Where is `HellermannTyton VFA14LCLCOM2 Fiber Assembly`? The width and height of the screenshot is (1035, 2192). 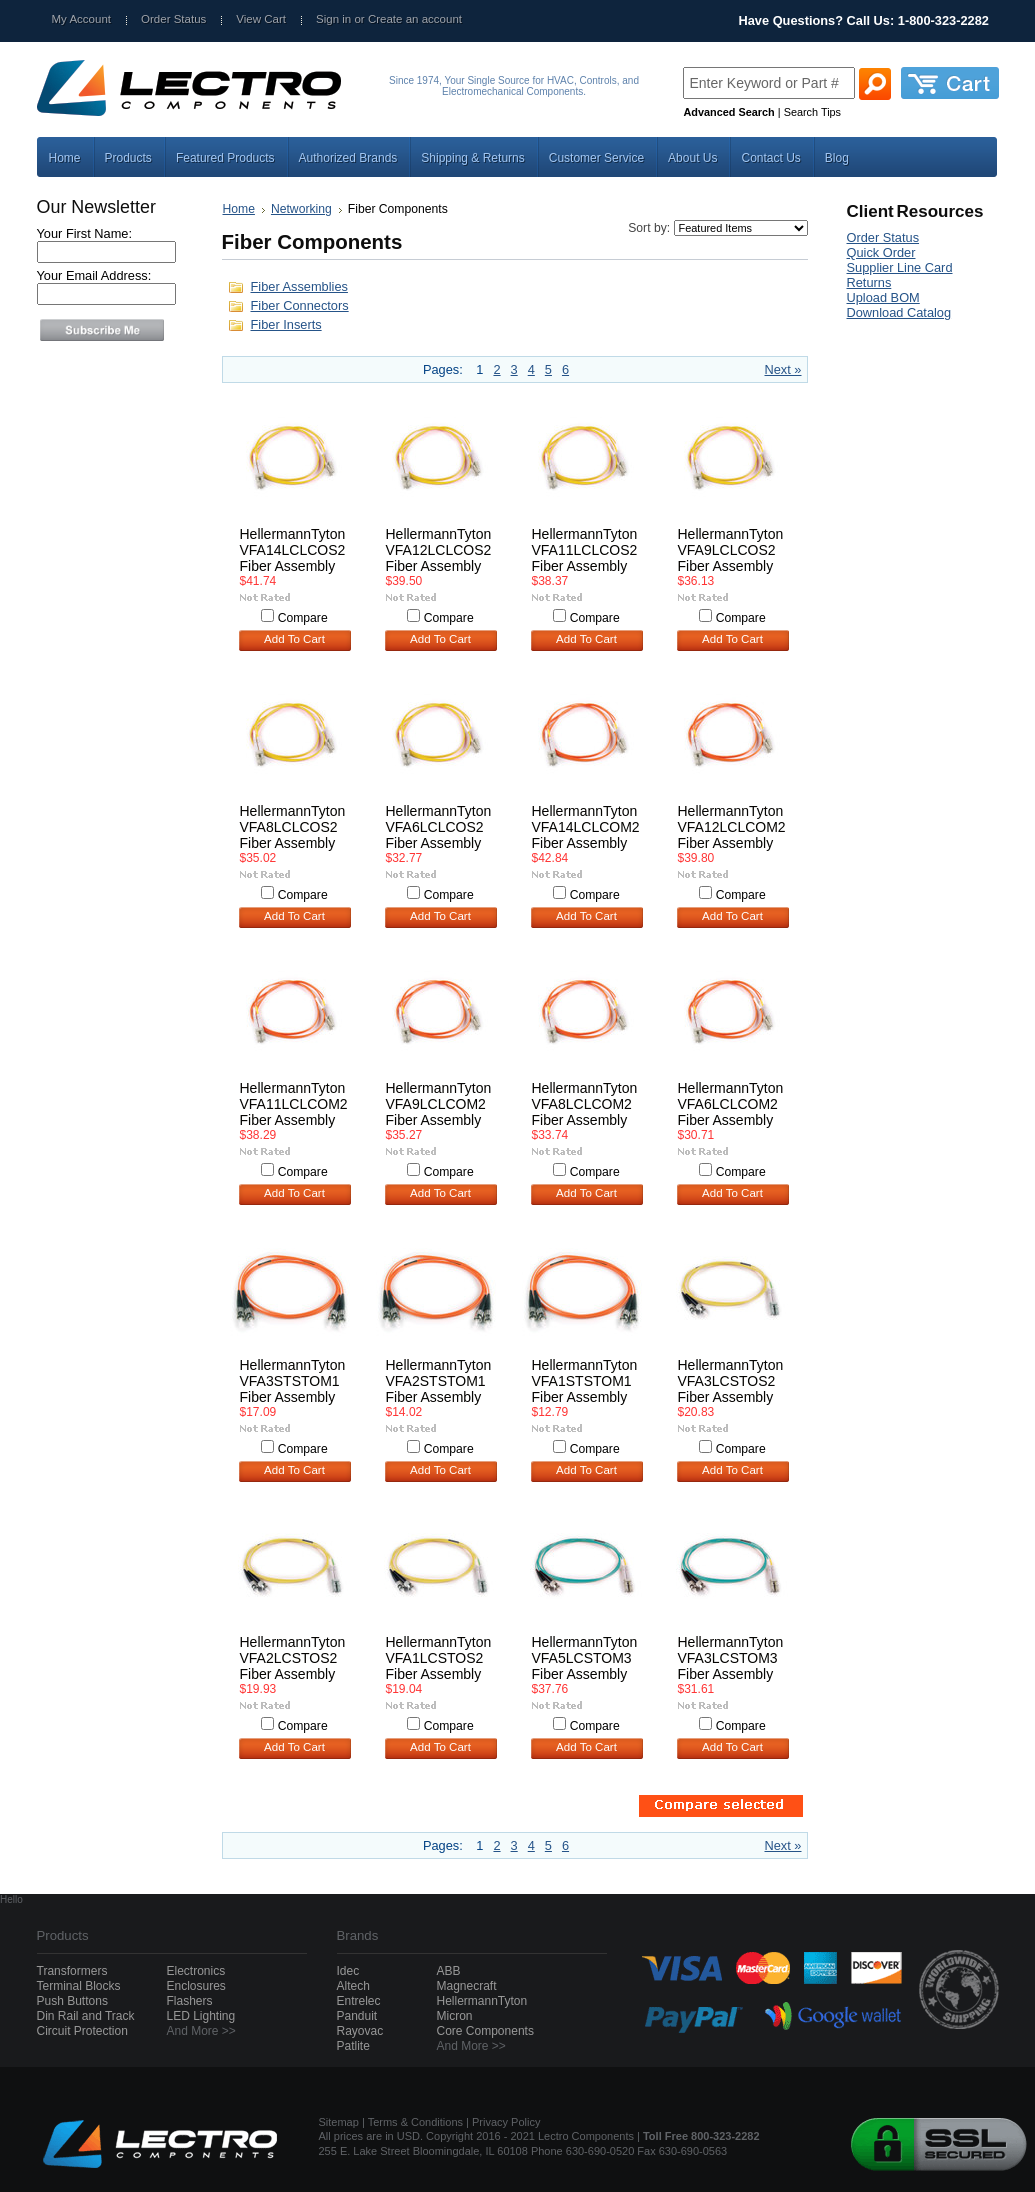 HellermannTyton VFA14LCLCOM2 Fiber Assembly is located at coordinates (586, 827).